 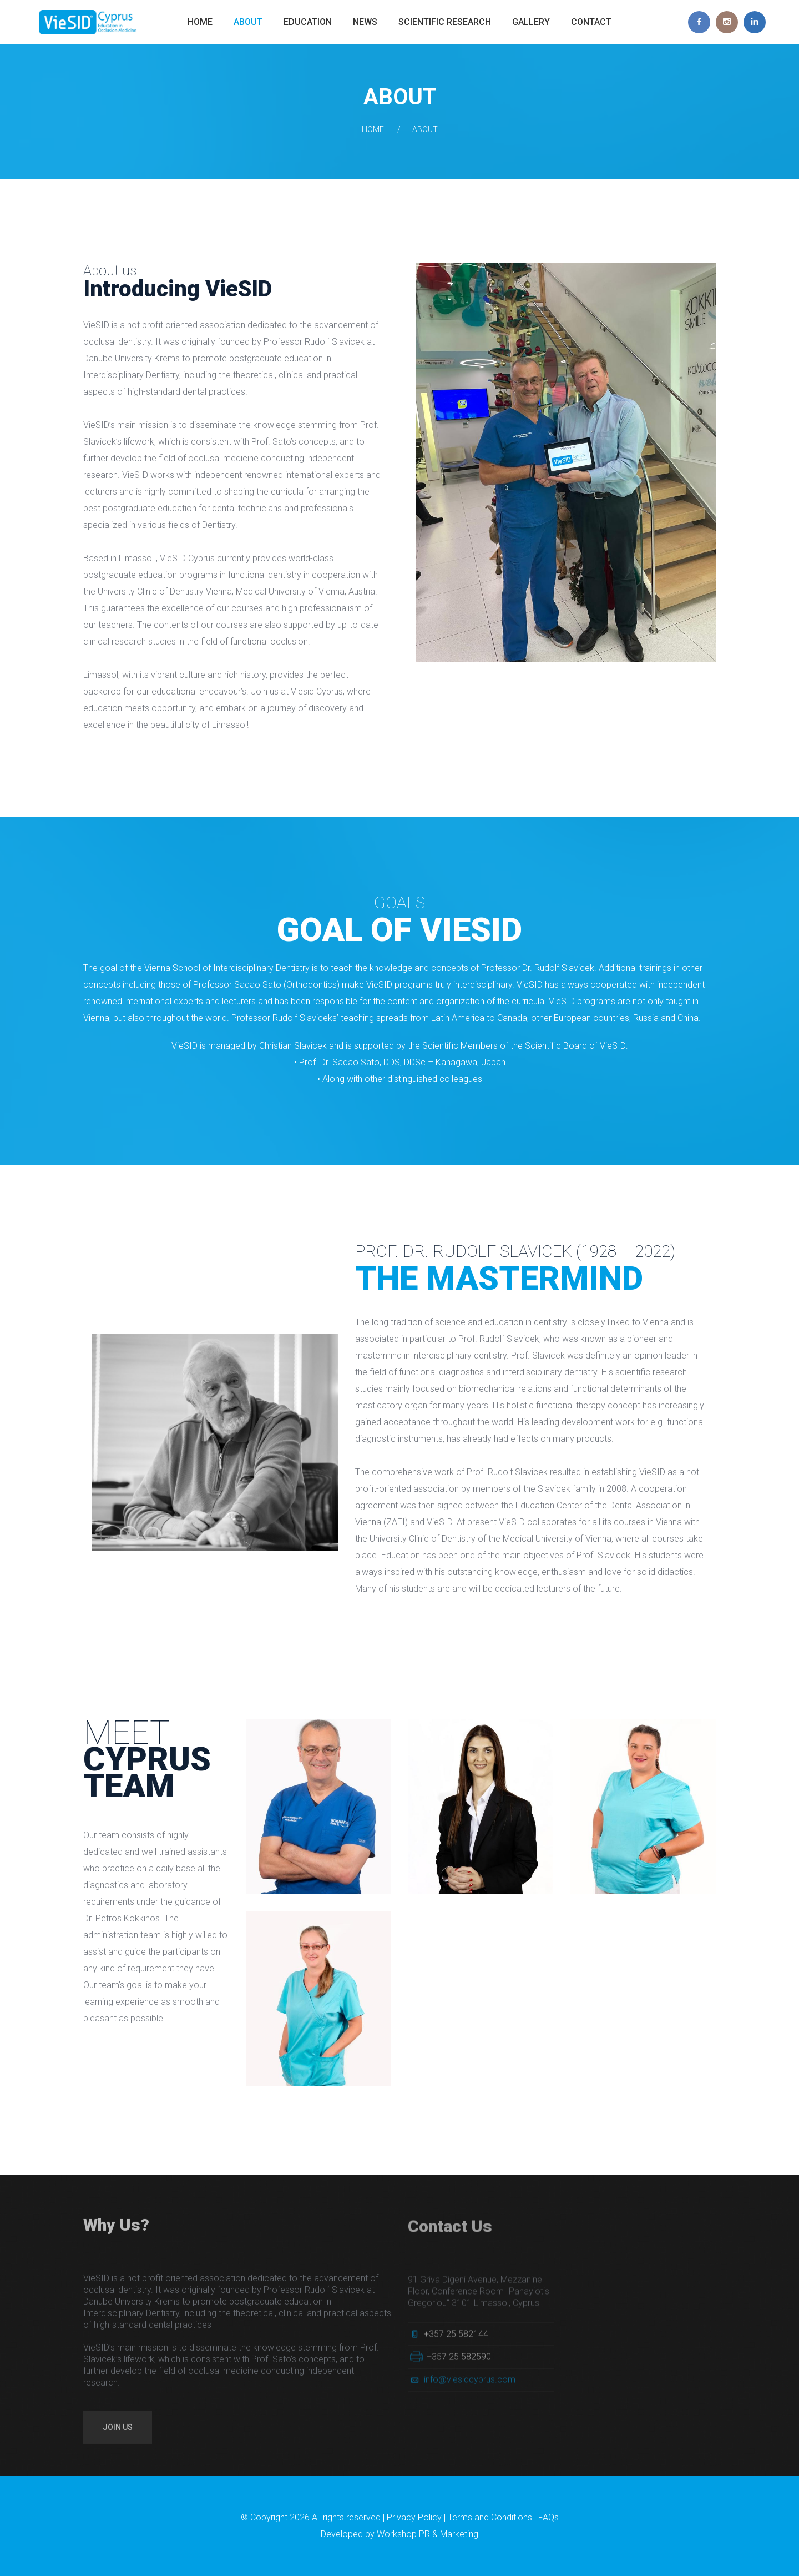 I want to click on Contact, so click(x=591, y=22).